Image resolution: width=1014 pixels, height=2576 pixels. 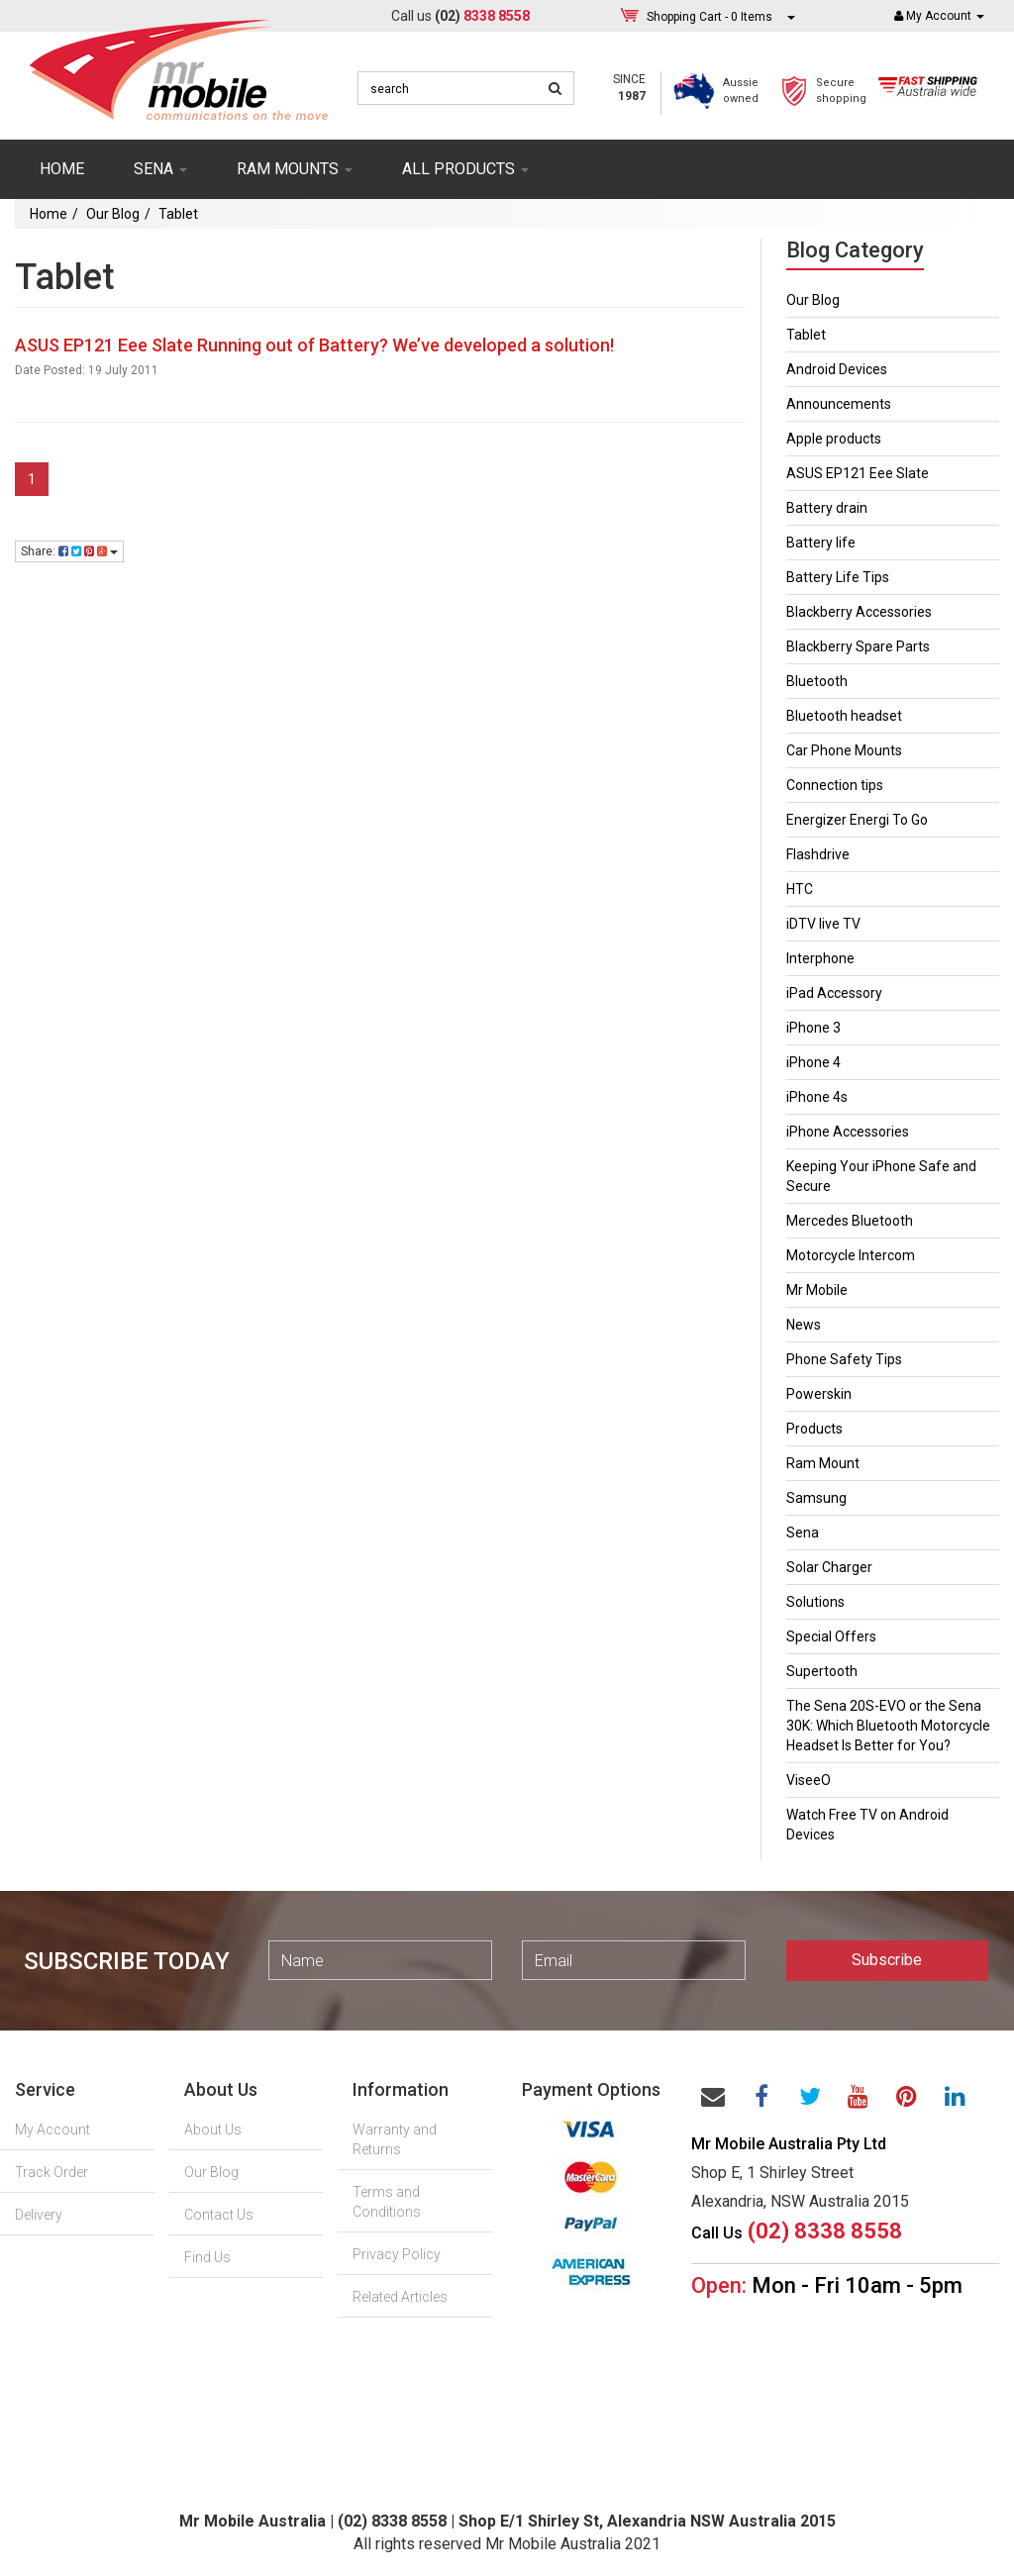 What do you see at coordinates (821, 542) in the screenshot?
I see `Battery life` at bounding box center [821, 542].